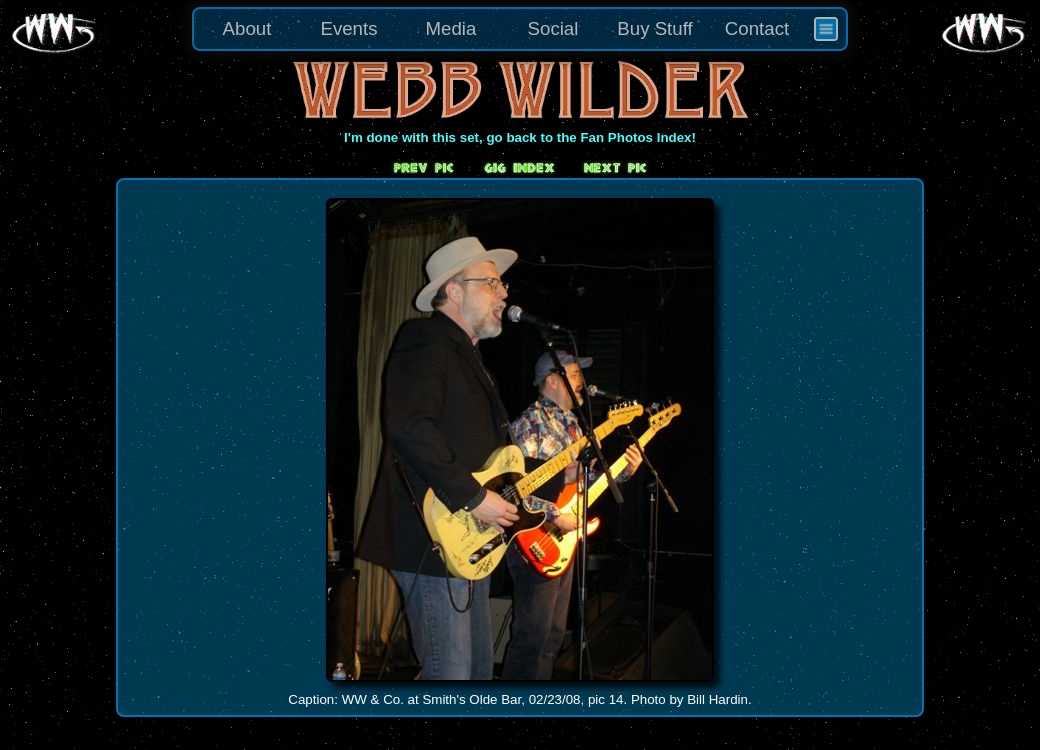 The height and width of the screenshot is (750, 1040). I want to click on I'm done with this set, go back to the Fan Photos Index!, so click(520, 137).